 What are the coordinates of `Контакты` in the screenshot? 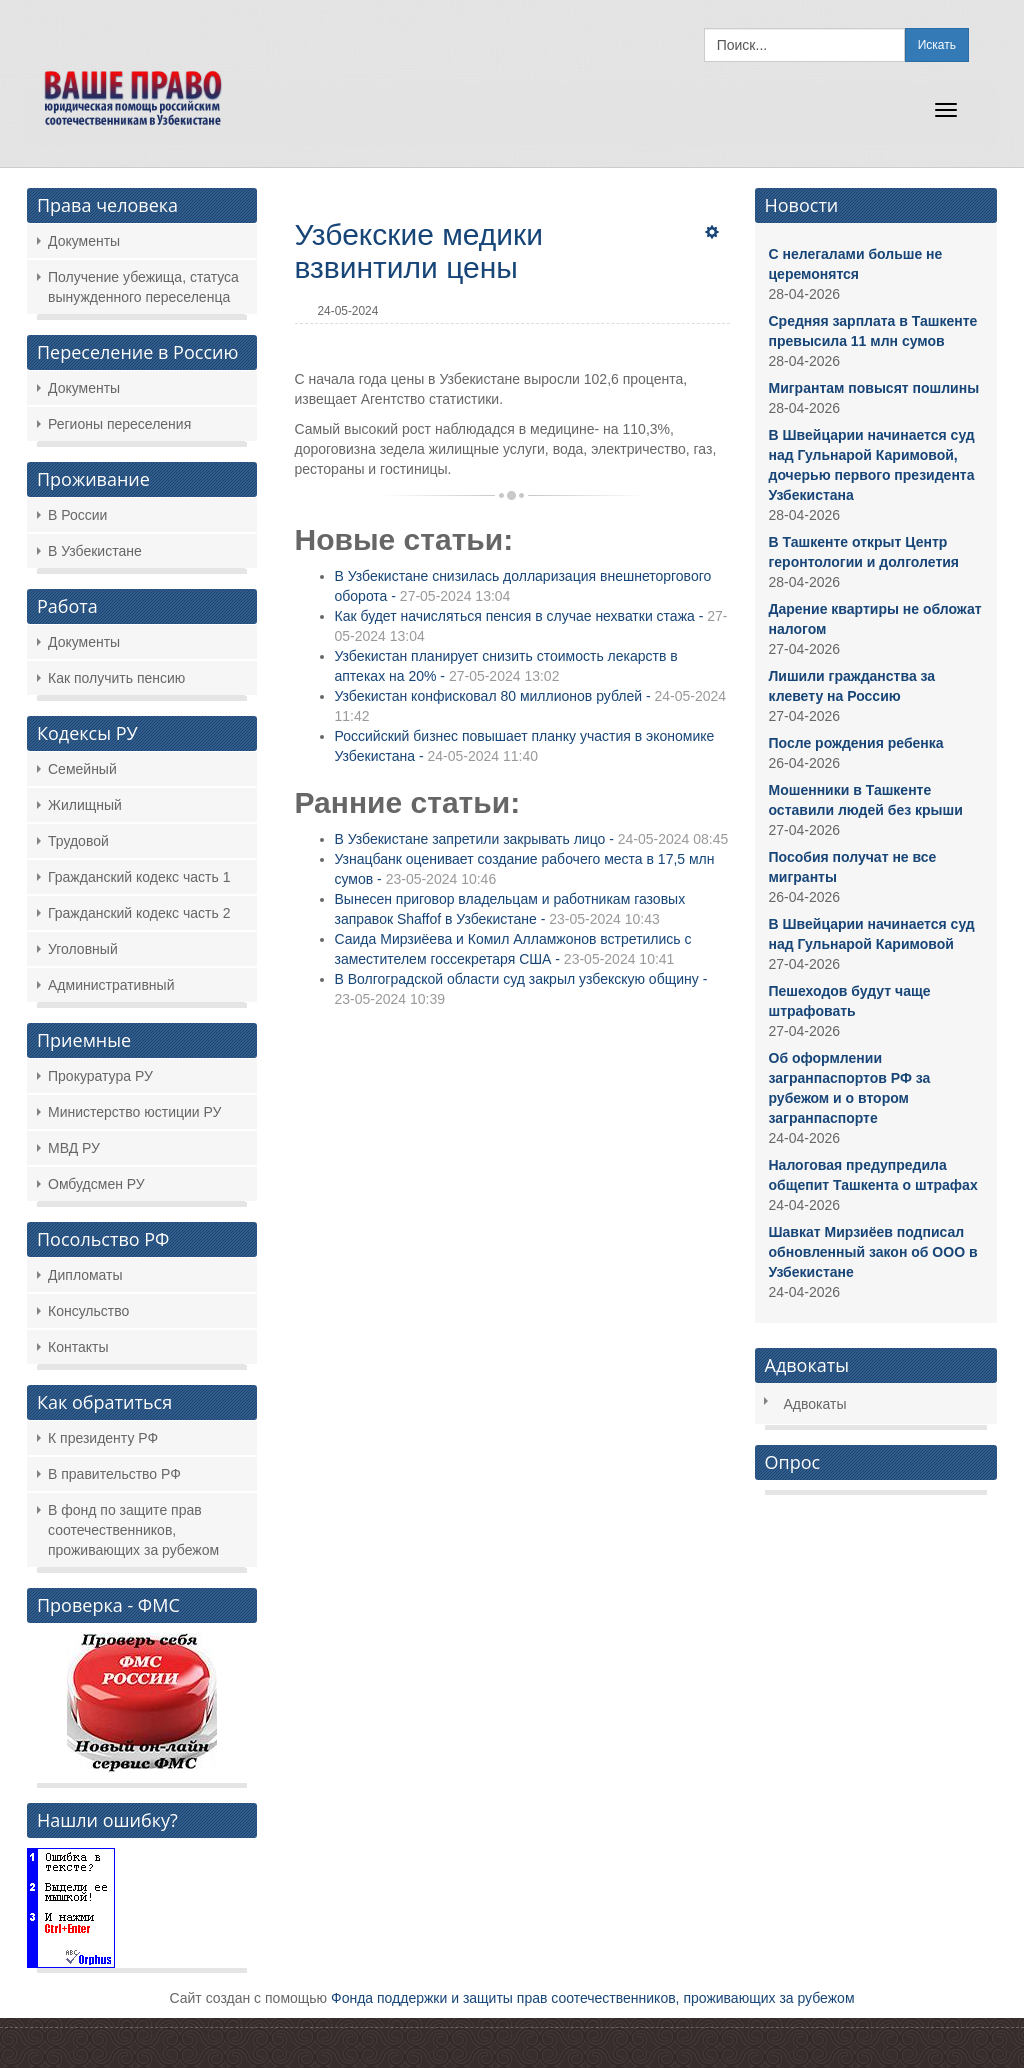 It's located at (78, 1347).